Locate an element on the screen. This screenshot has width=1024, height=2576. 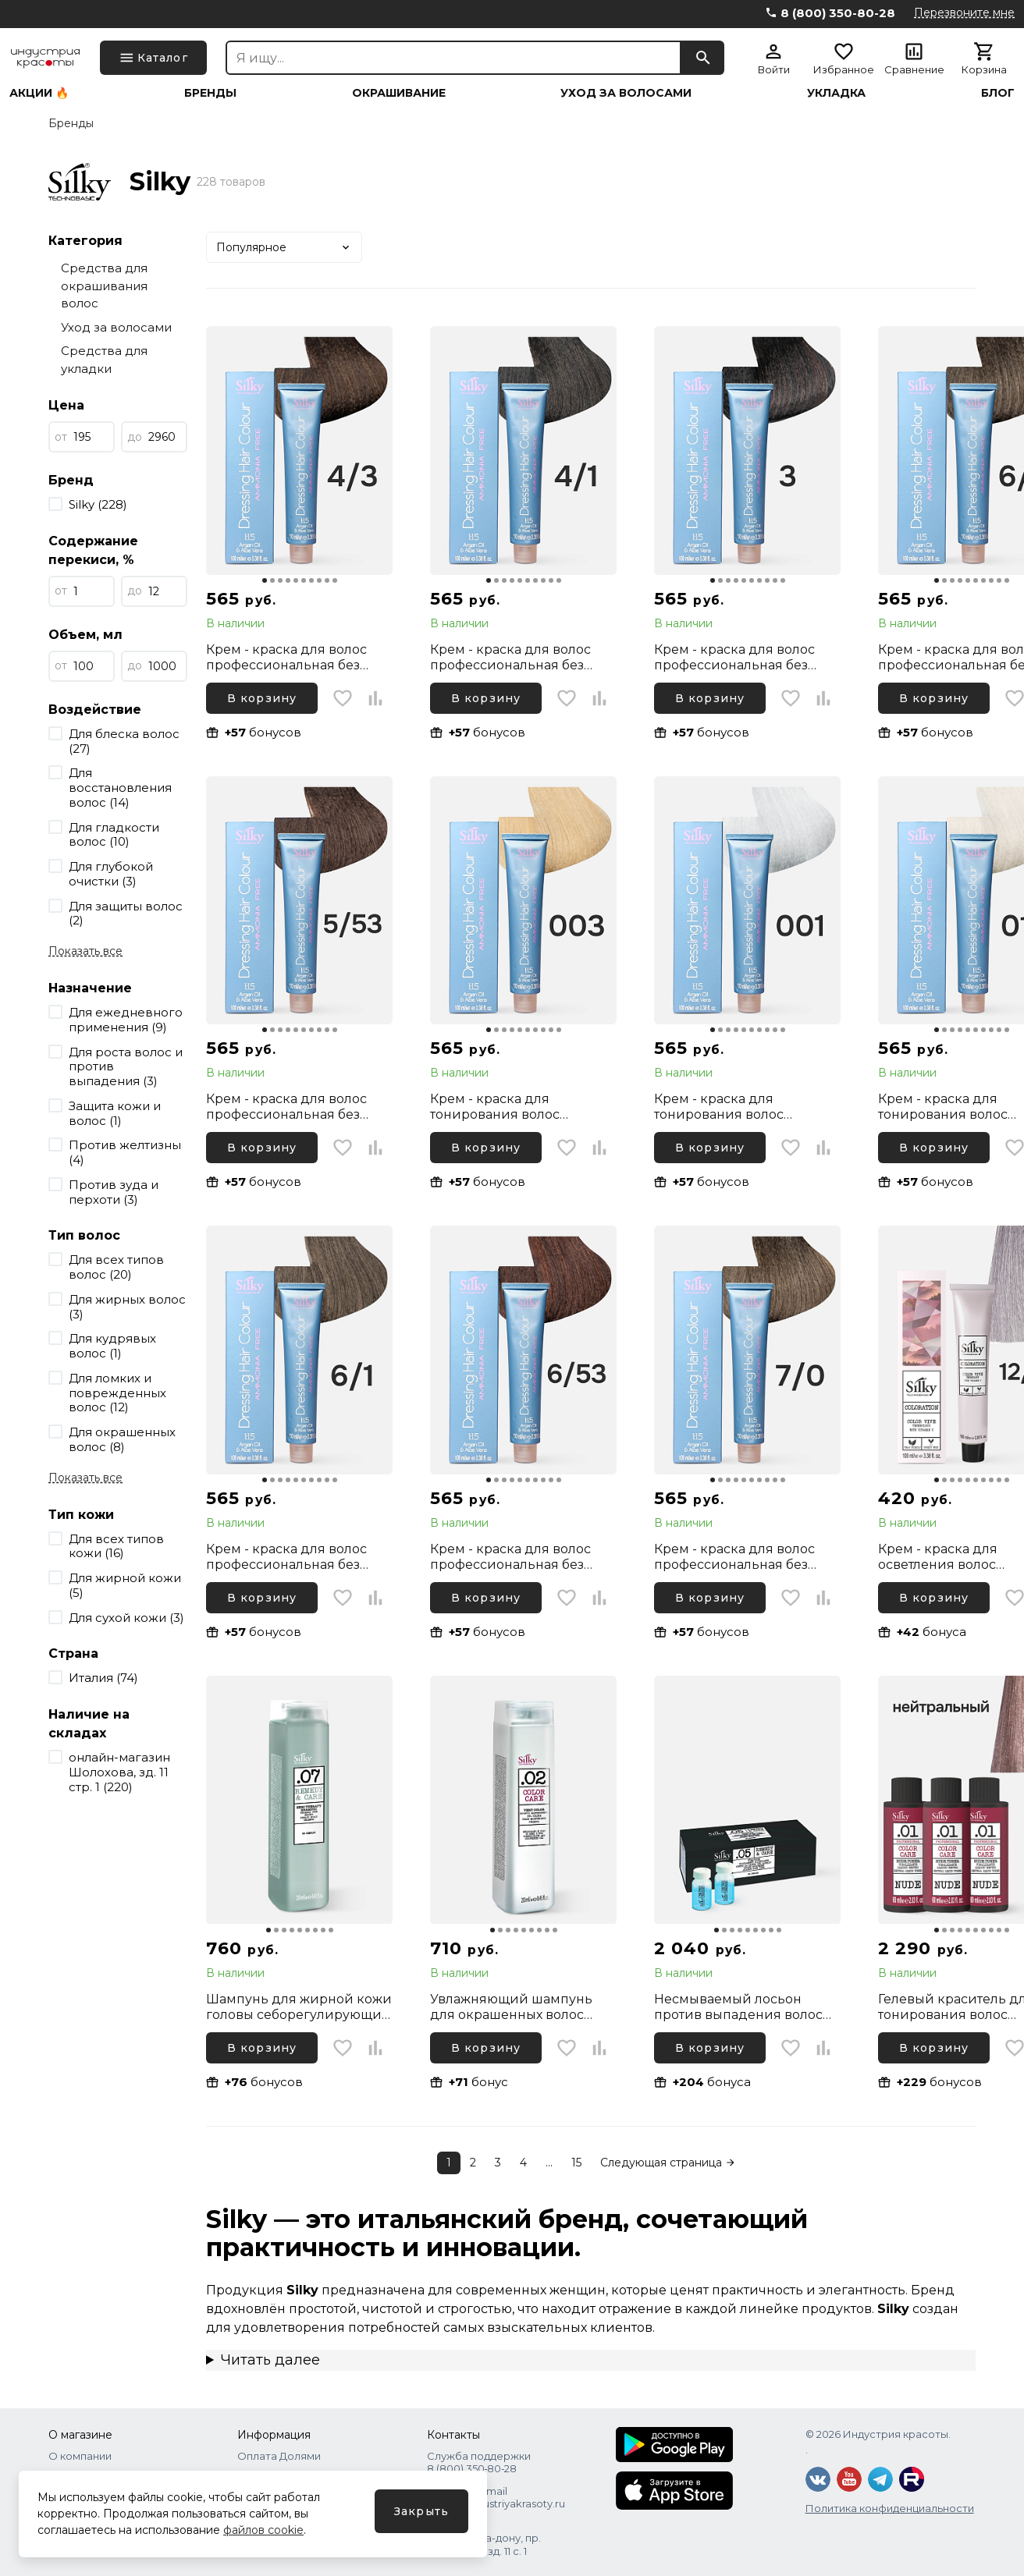
Уход за волосами is located at coordinates (626, 92).